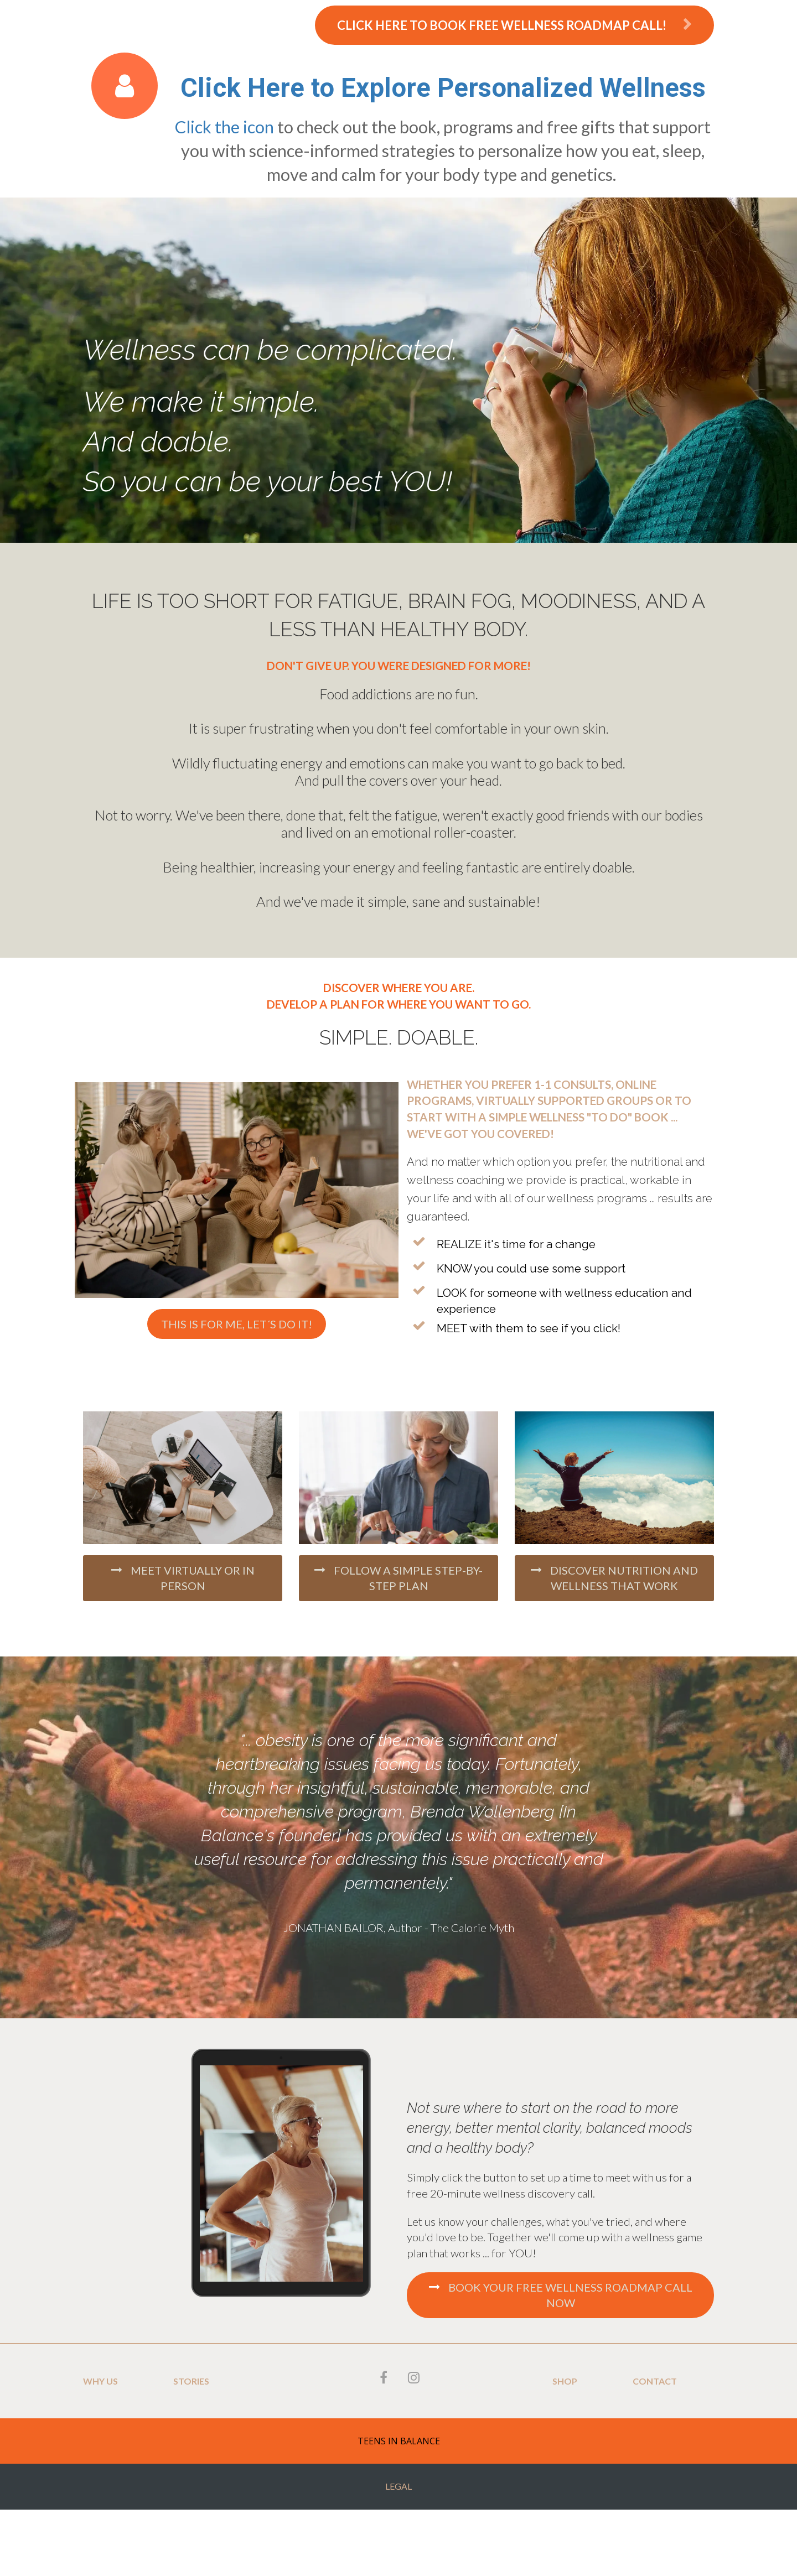 The width and height of the screenshot is (797, 2576). What do you see at coordinates (236, 1324) in the screenshot?
I see `THIS IS FOR ME, LET´S DO IT!` at bounding box center [236, 1324].